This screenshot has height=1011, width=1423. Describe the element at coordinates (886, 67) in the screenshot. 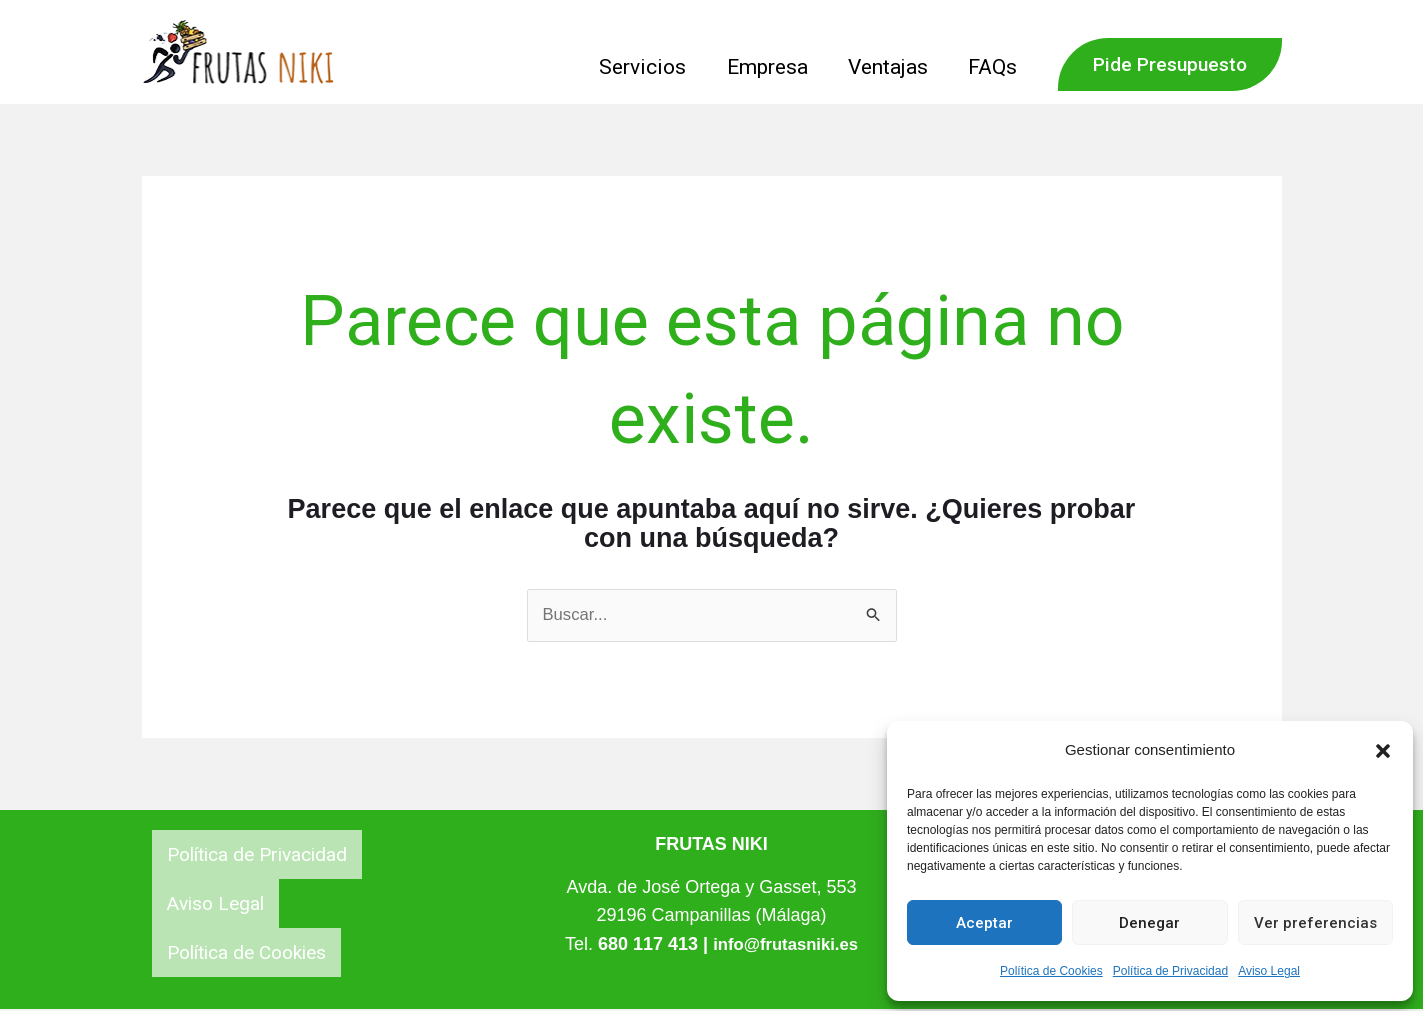

I see `Ventajas` at that location.